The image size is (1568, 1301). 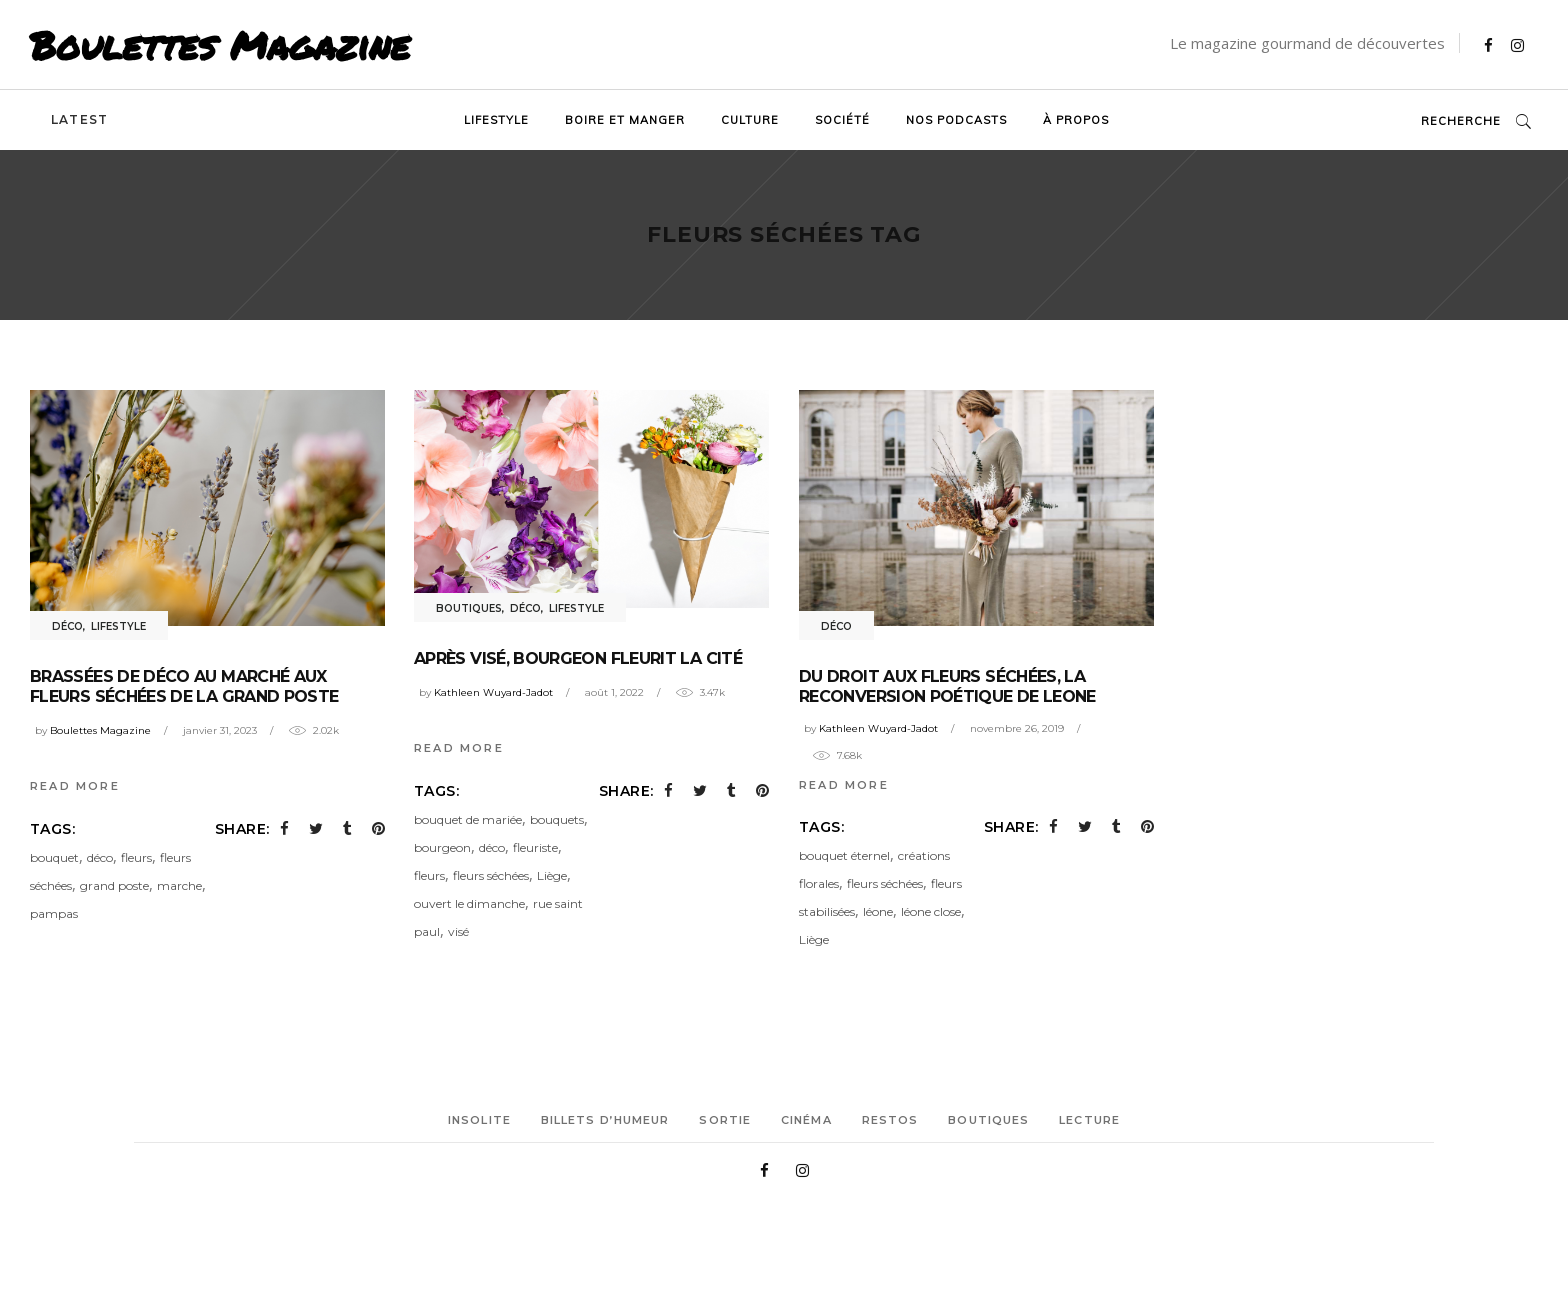 I want to click on Lifestyle, so click(x=118, y=626).